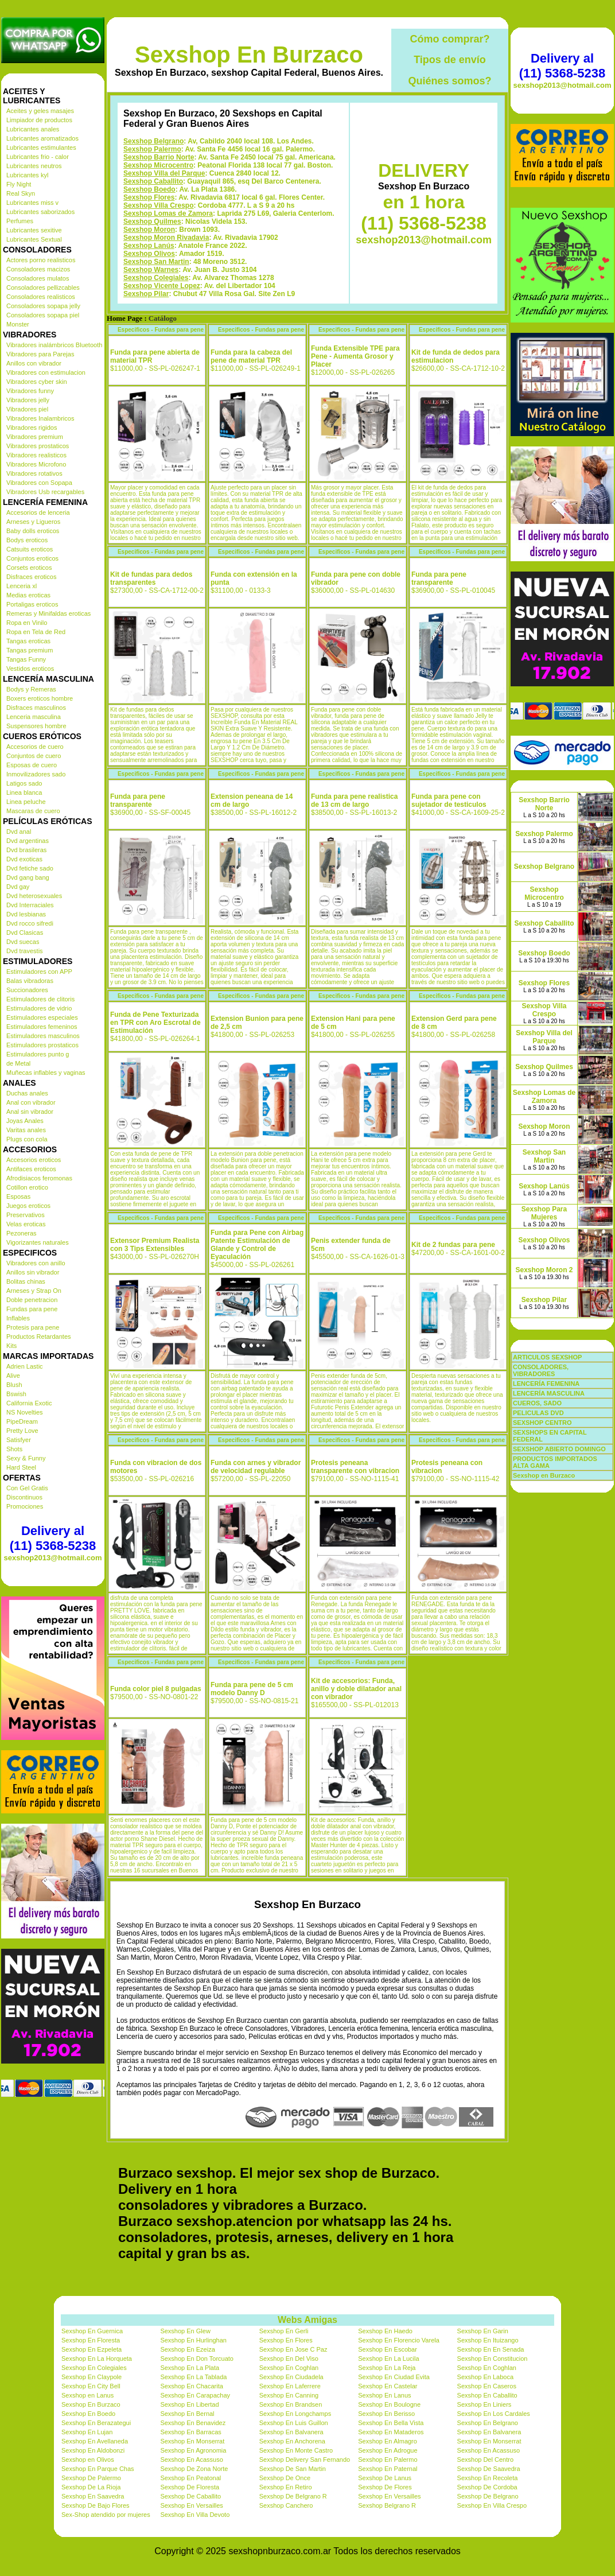 This screenshot has height=2576, width=615. What do you see at coordinates (293, 2422) in the screenshot?
I see `Sexshop En Luis Guillon` at bounding box center [293, 2422].